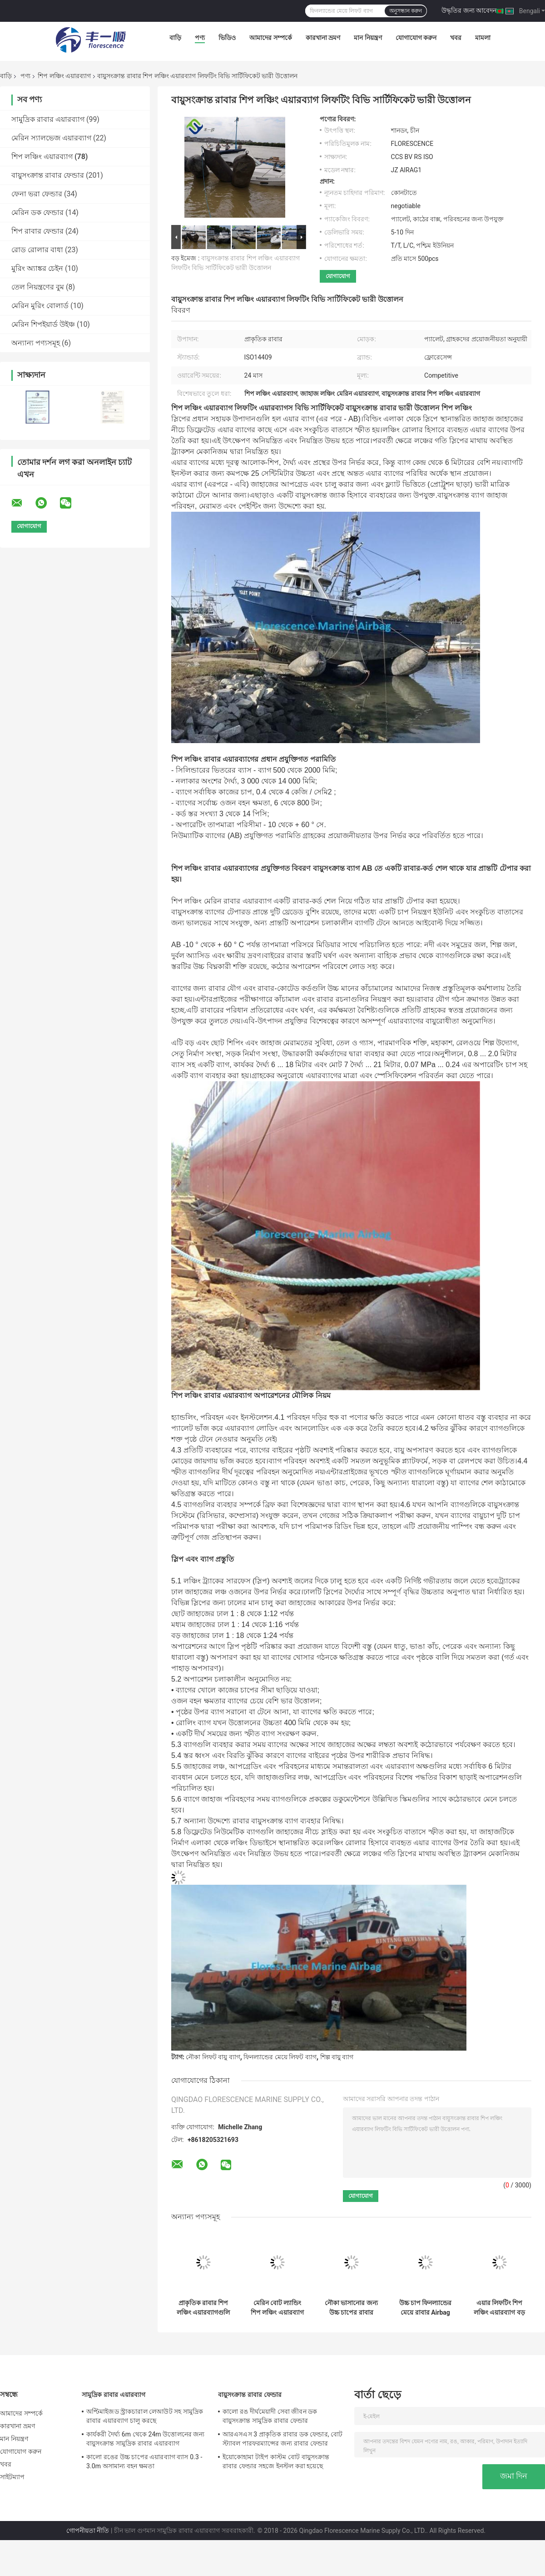 The width and height of the screenshot is (545, 2576). Describe the element at coordinates (37, 231) in the screenshot. I see `শিপ রাবার ফেন্ডার` at that location.